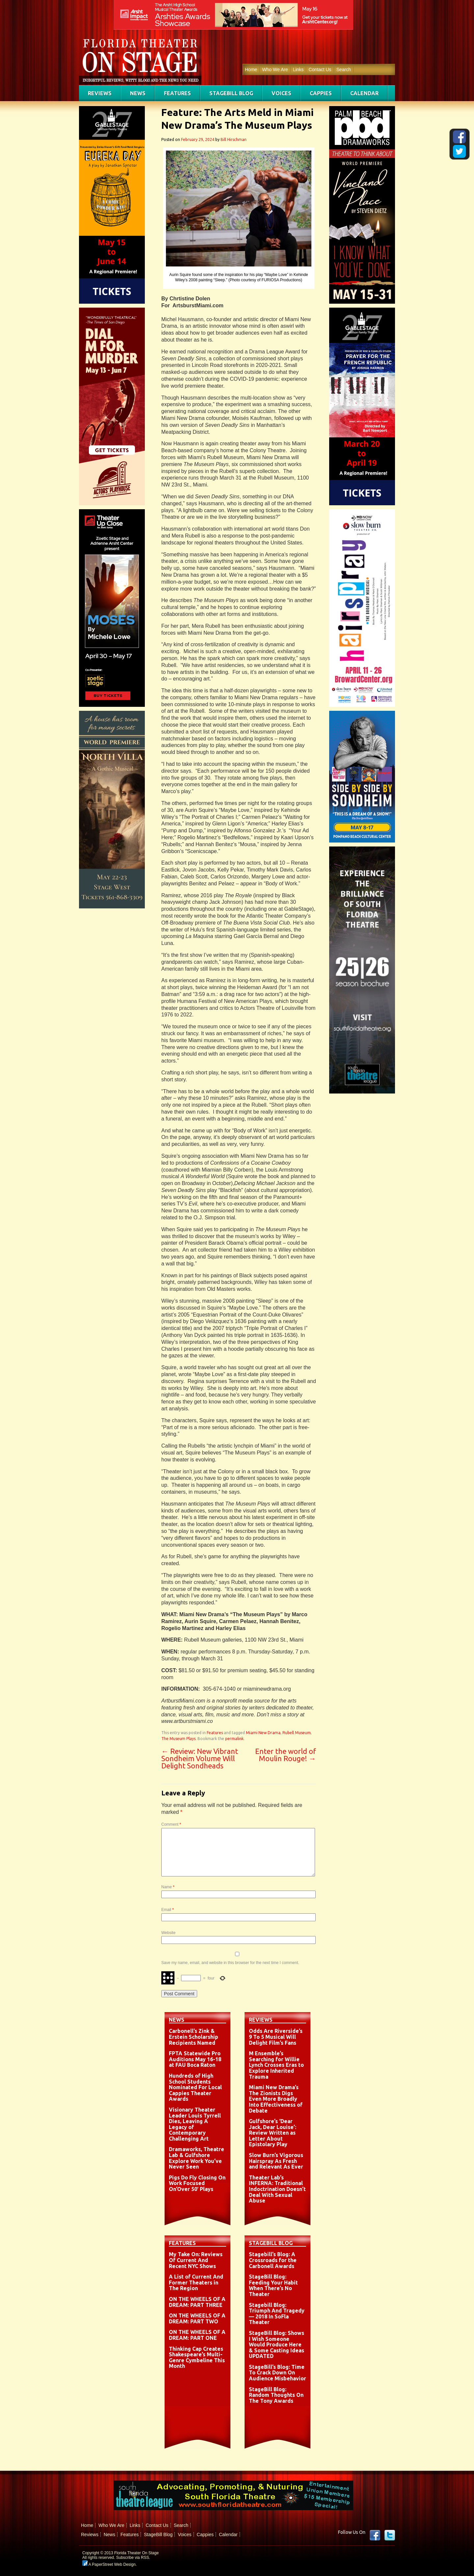 The image size is (474, 2576). What do you see at coordinates (389, 2535) in the screenshot?
I see `twitter` at bounding box center [389, 2535].